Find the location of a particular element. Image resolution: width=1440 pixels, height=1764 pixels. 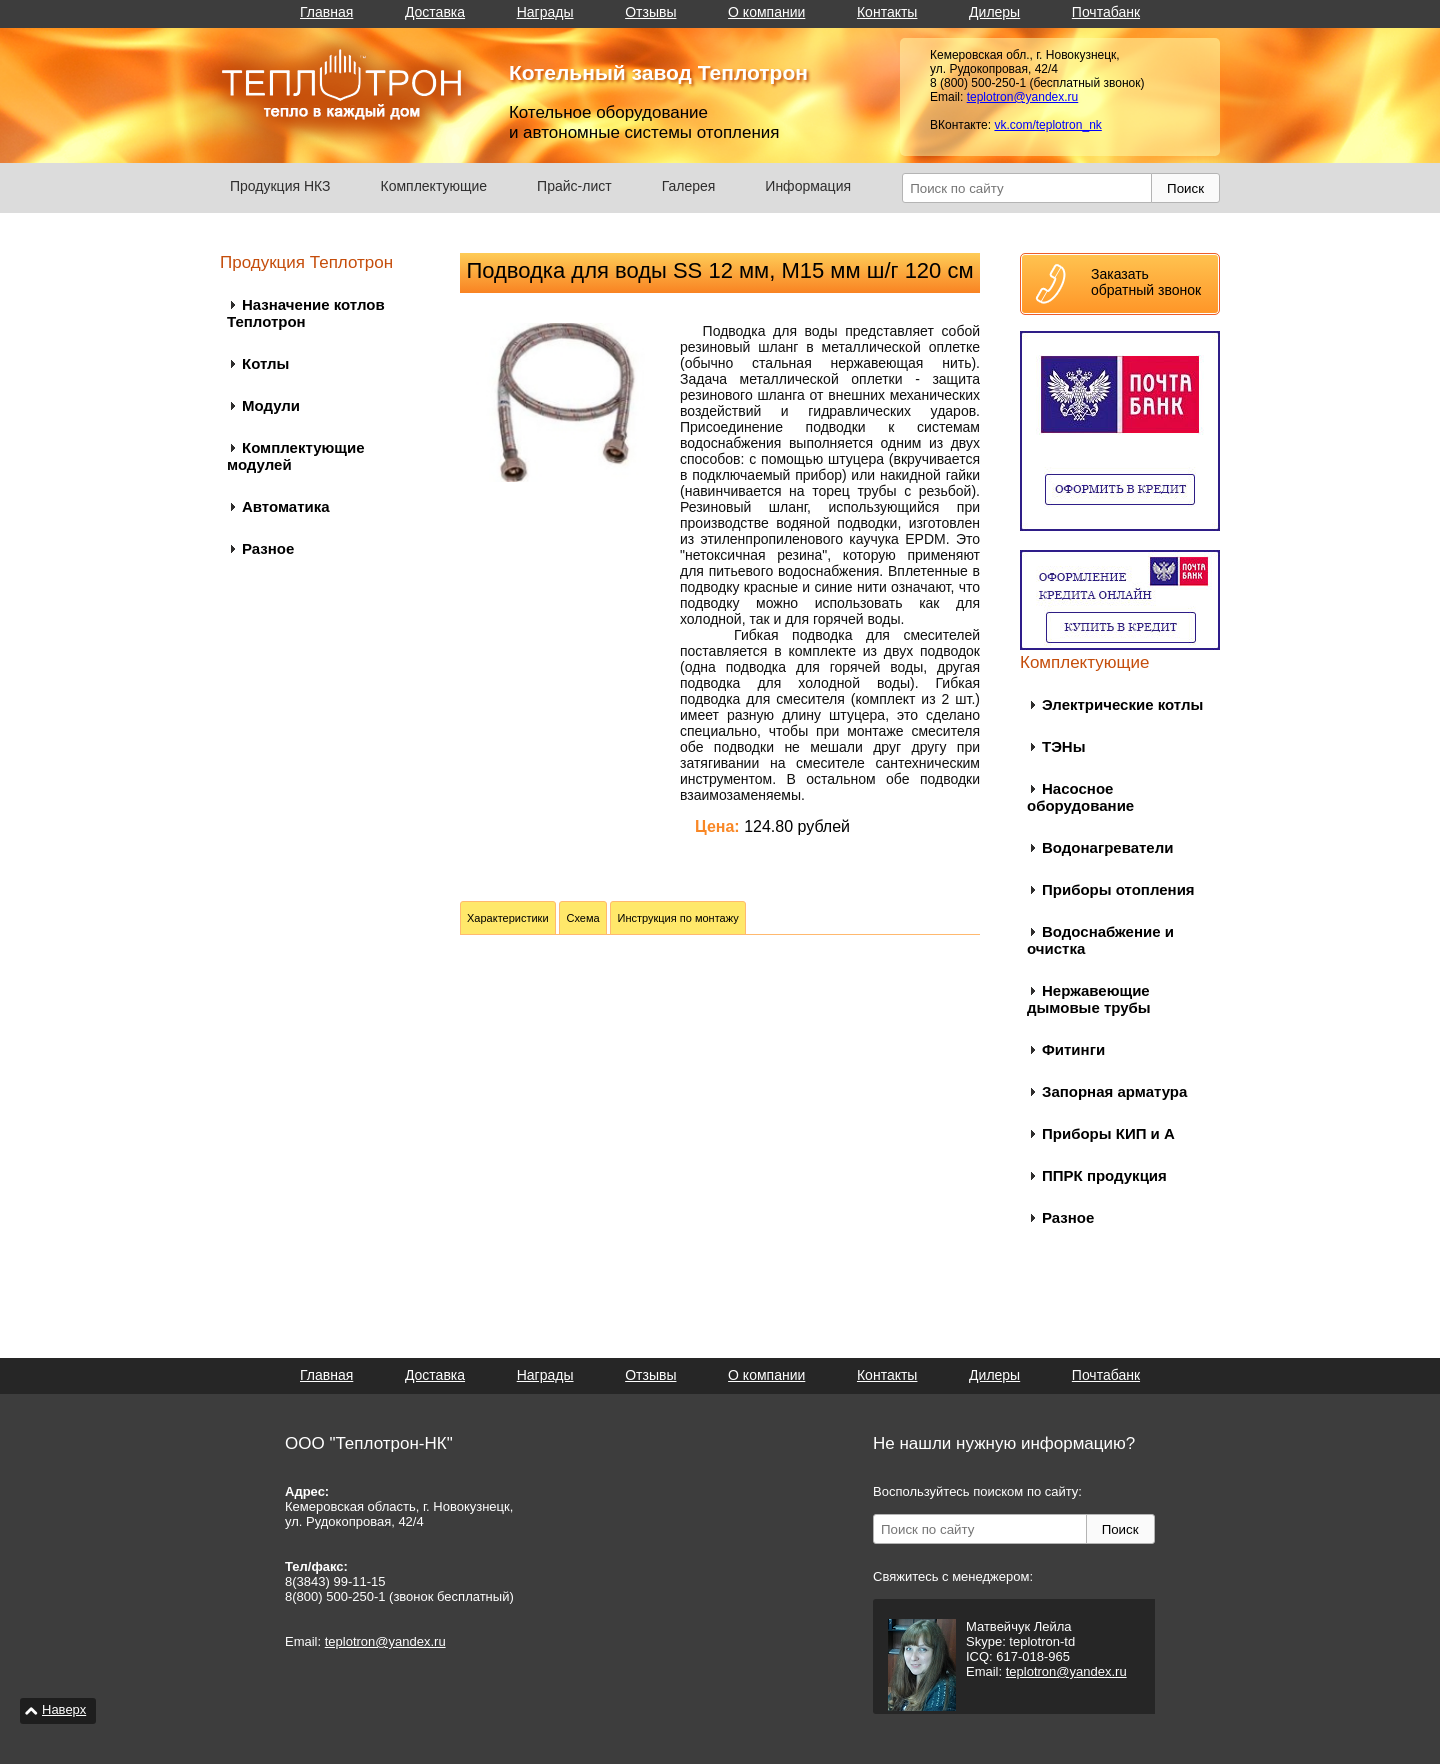

Приборы отопления is located at coordinates (1118, 889).